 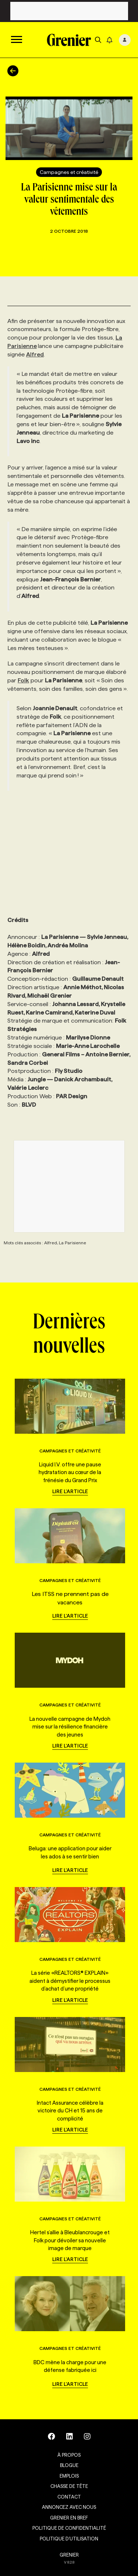 I want to click on Politique d’utilisation, so click(x=69, y=2538).